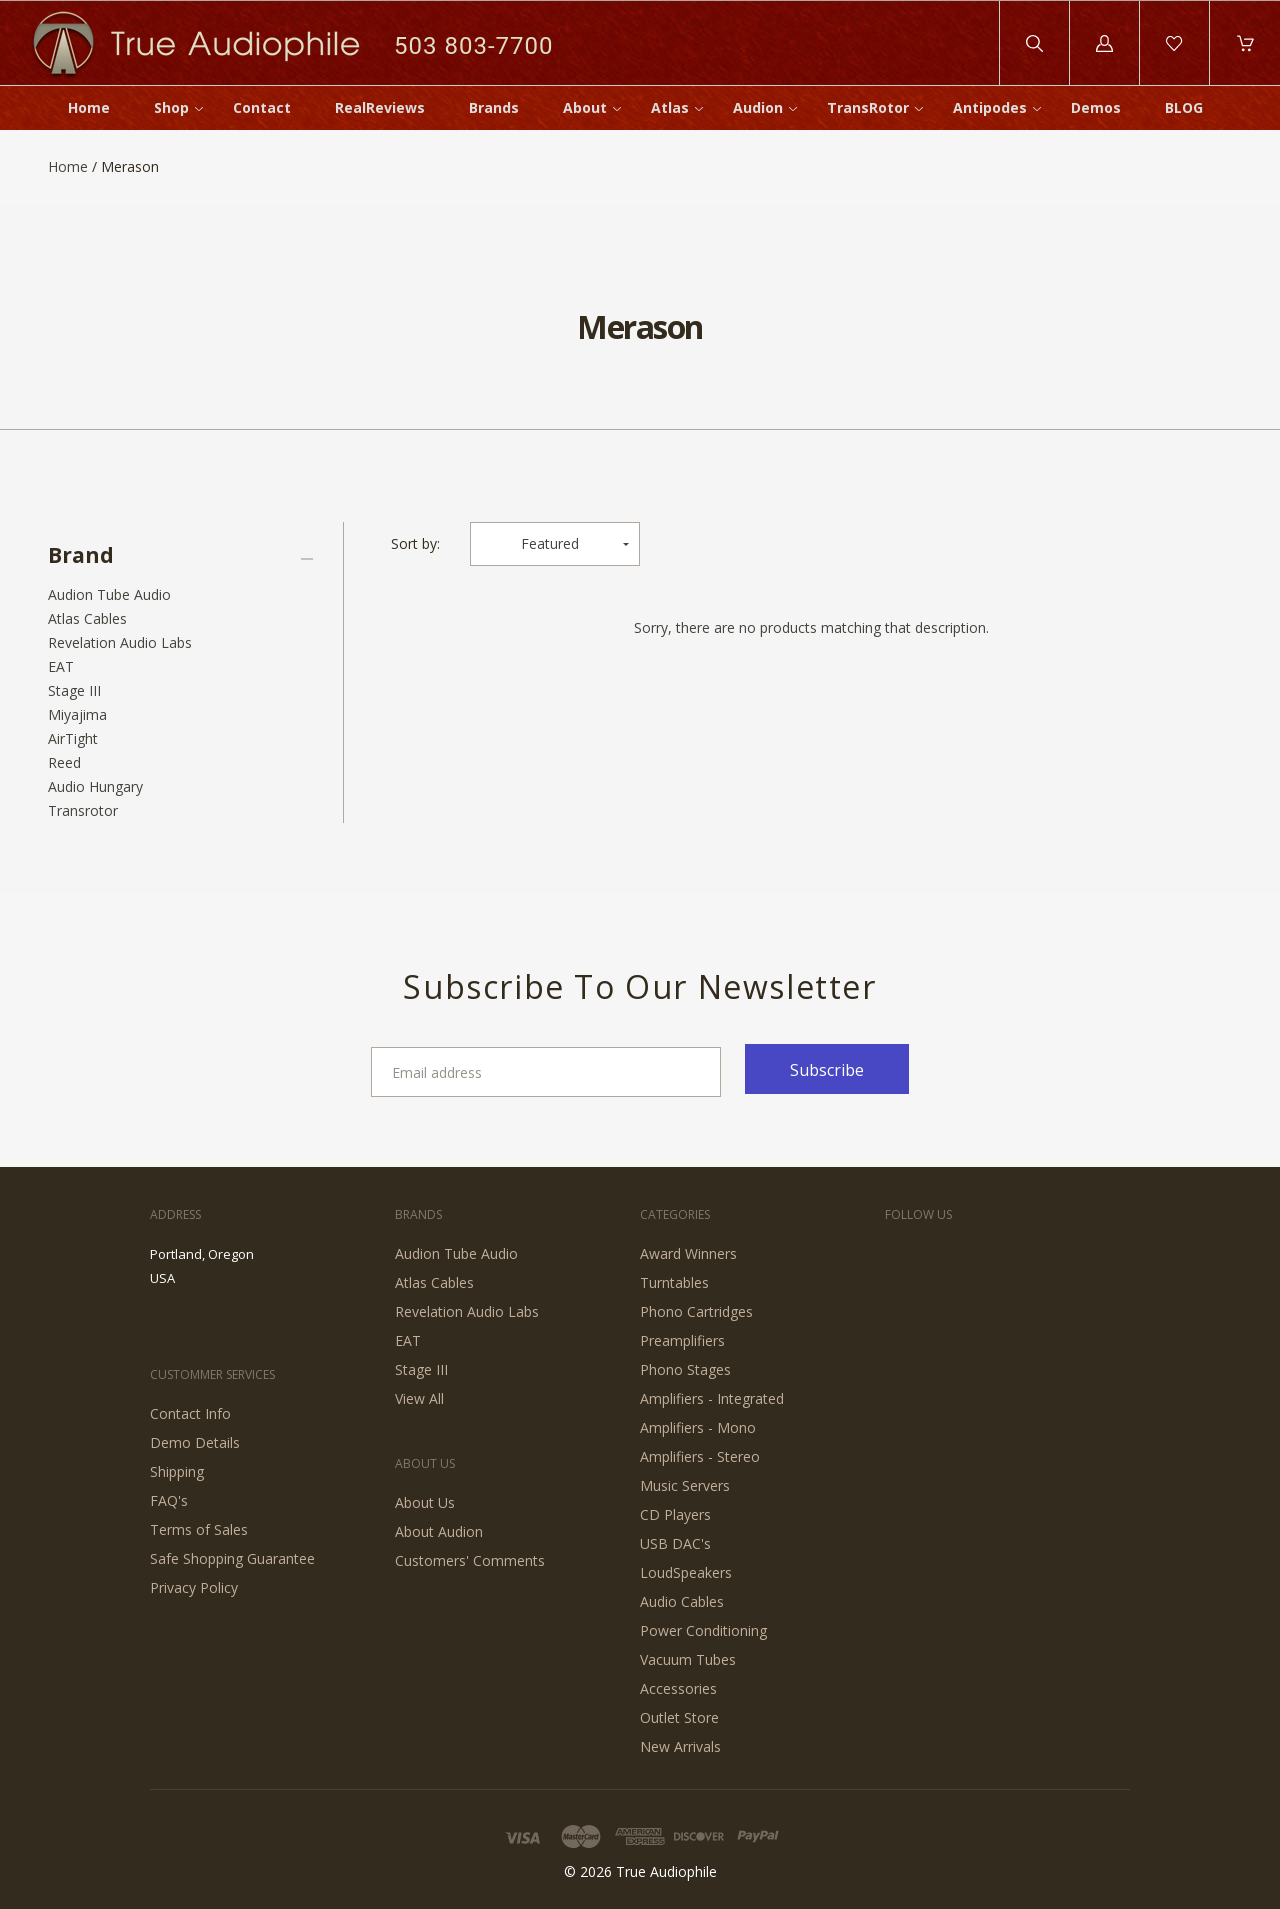  Describe the element at coordinates (473, 45) in the screenshot. I see `503 803-7700` at that location.